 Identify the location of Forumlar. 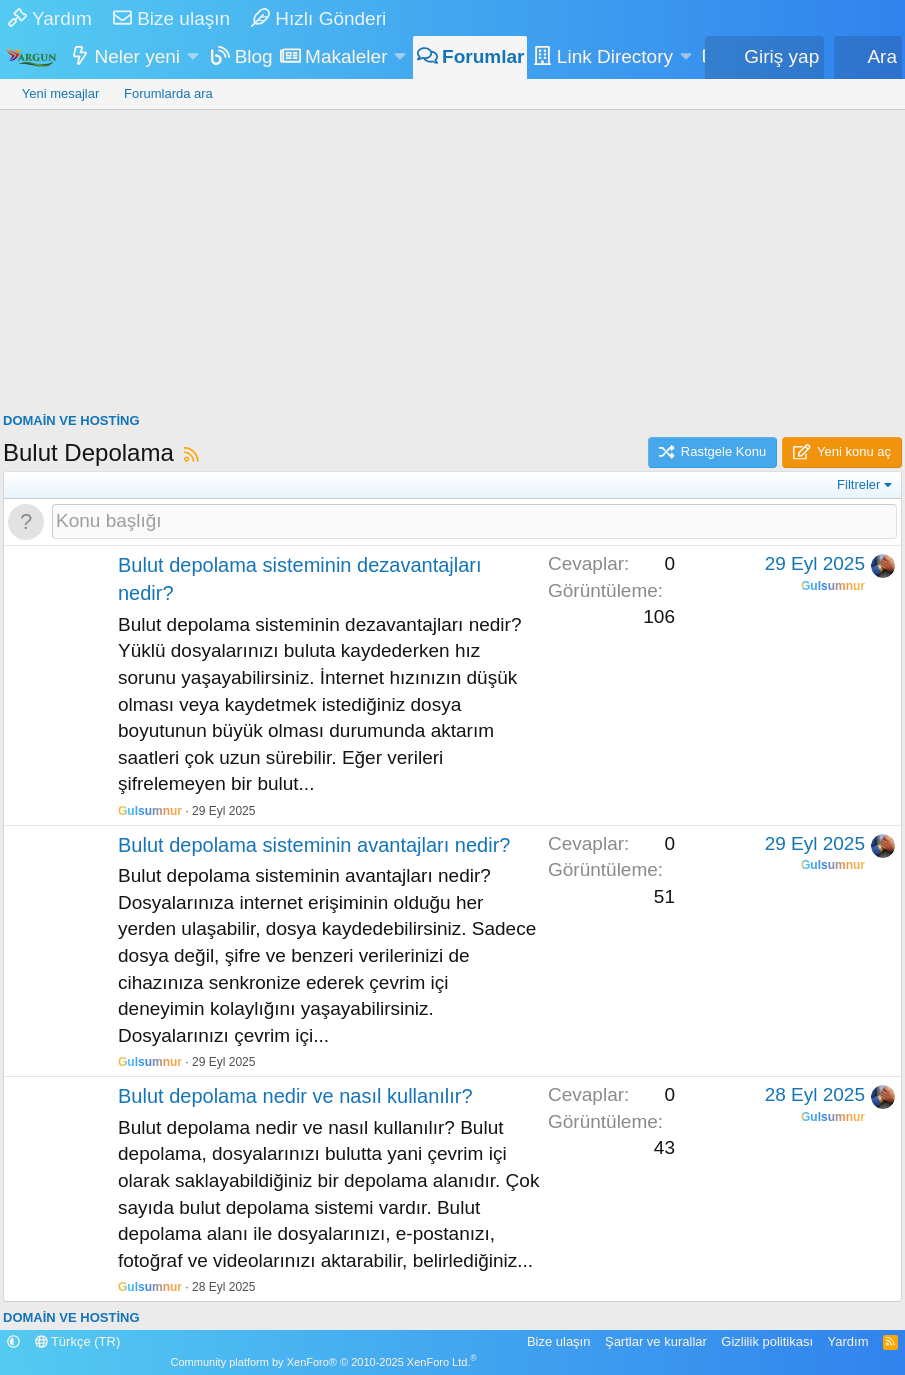
(483, 56).